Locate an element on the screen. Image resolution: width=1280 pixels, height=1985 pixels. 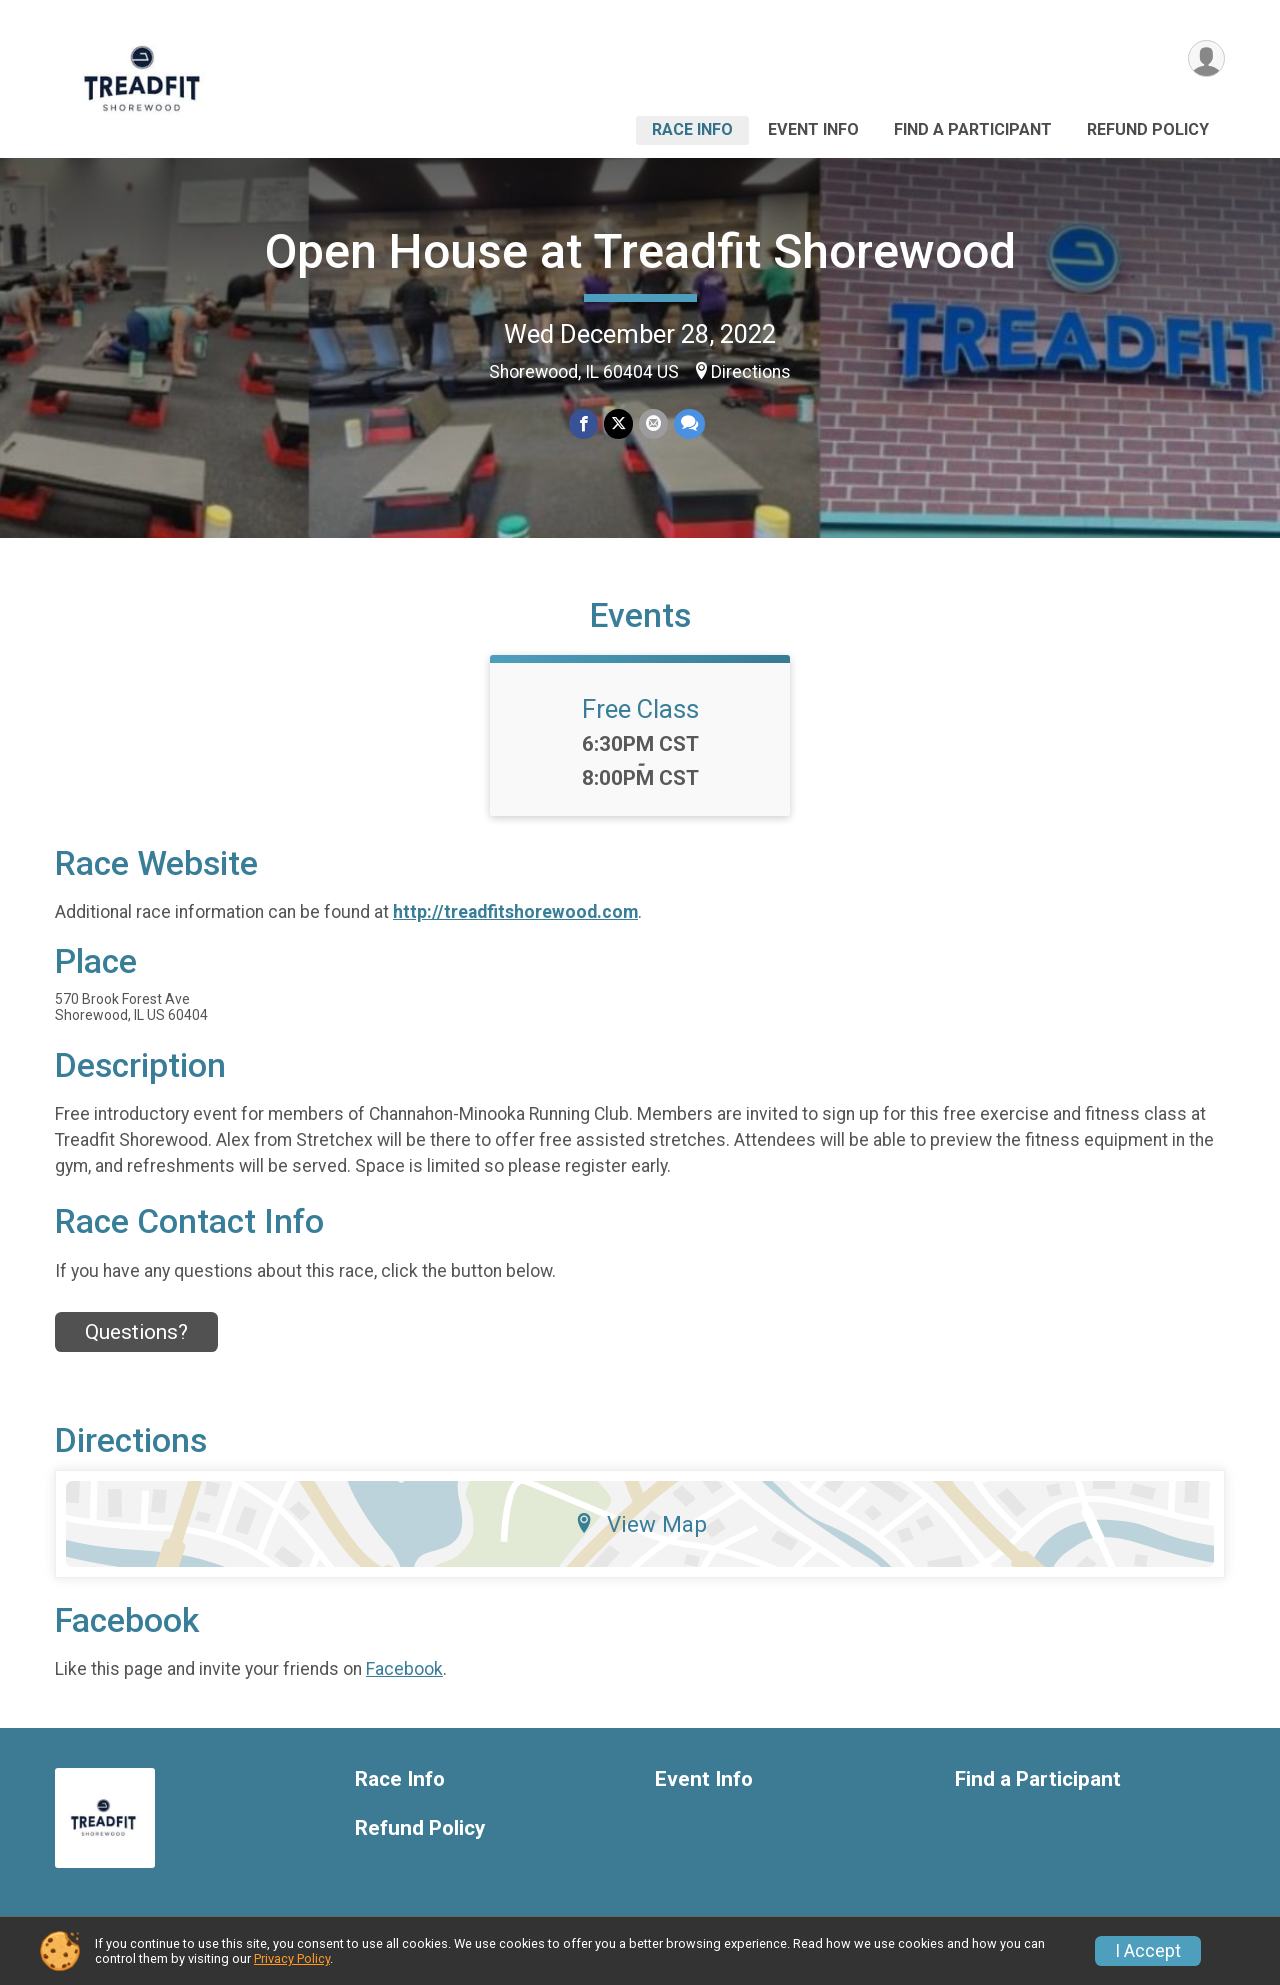
I Accept is located at coordinates (1148, 1951).